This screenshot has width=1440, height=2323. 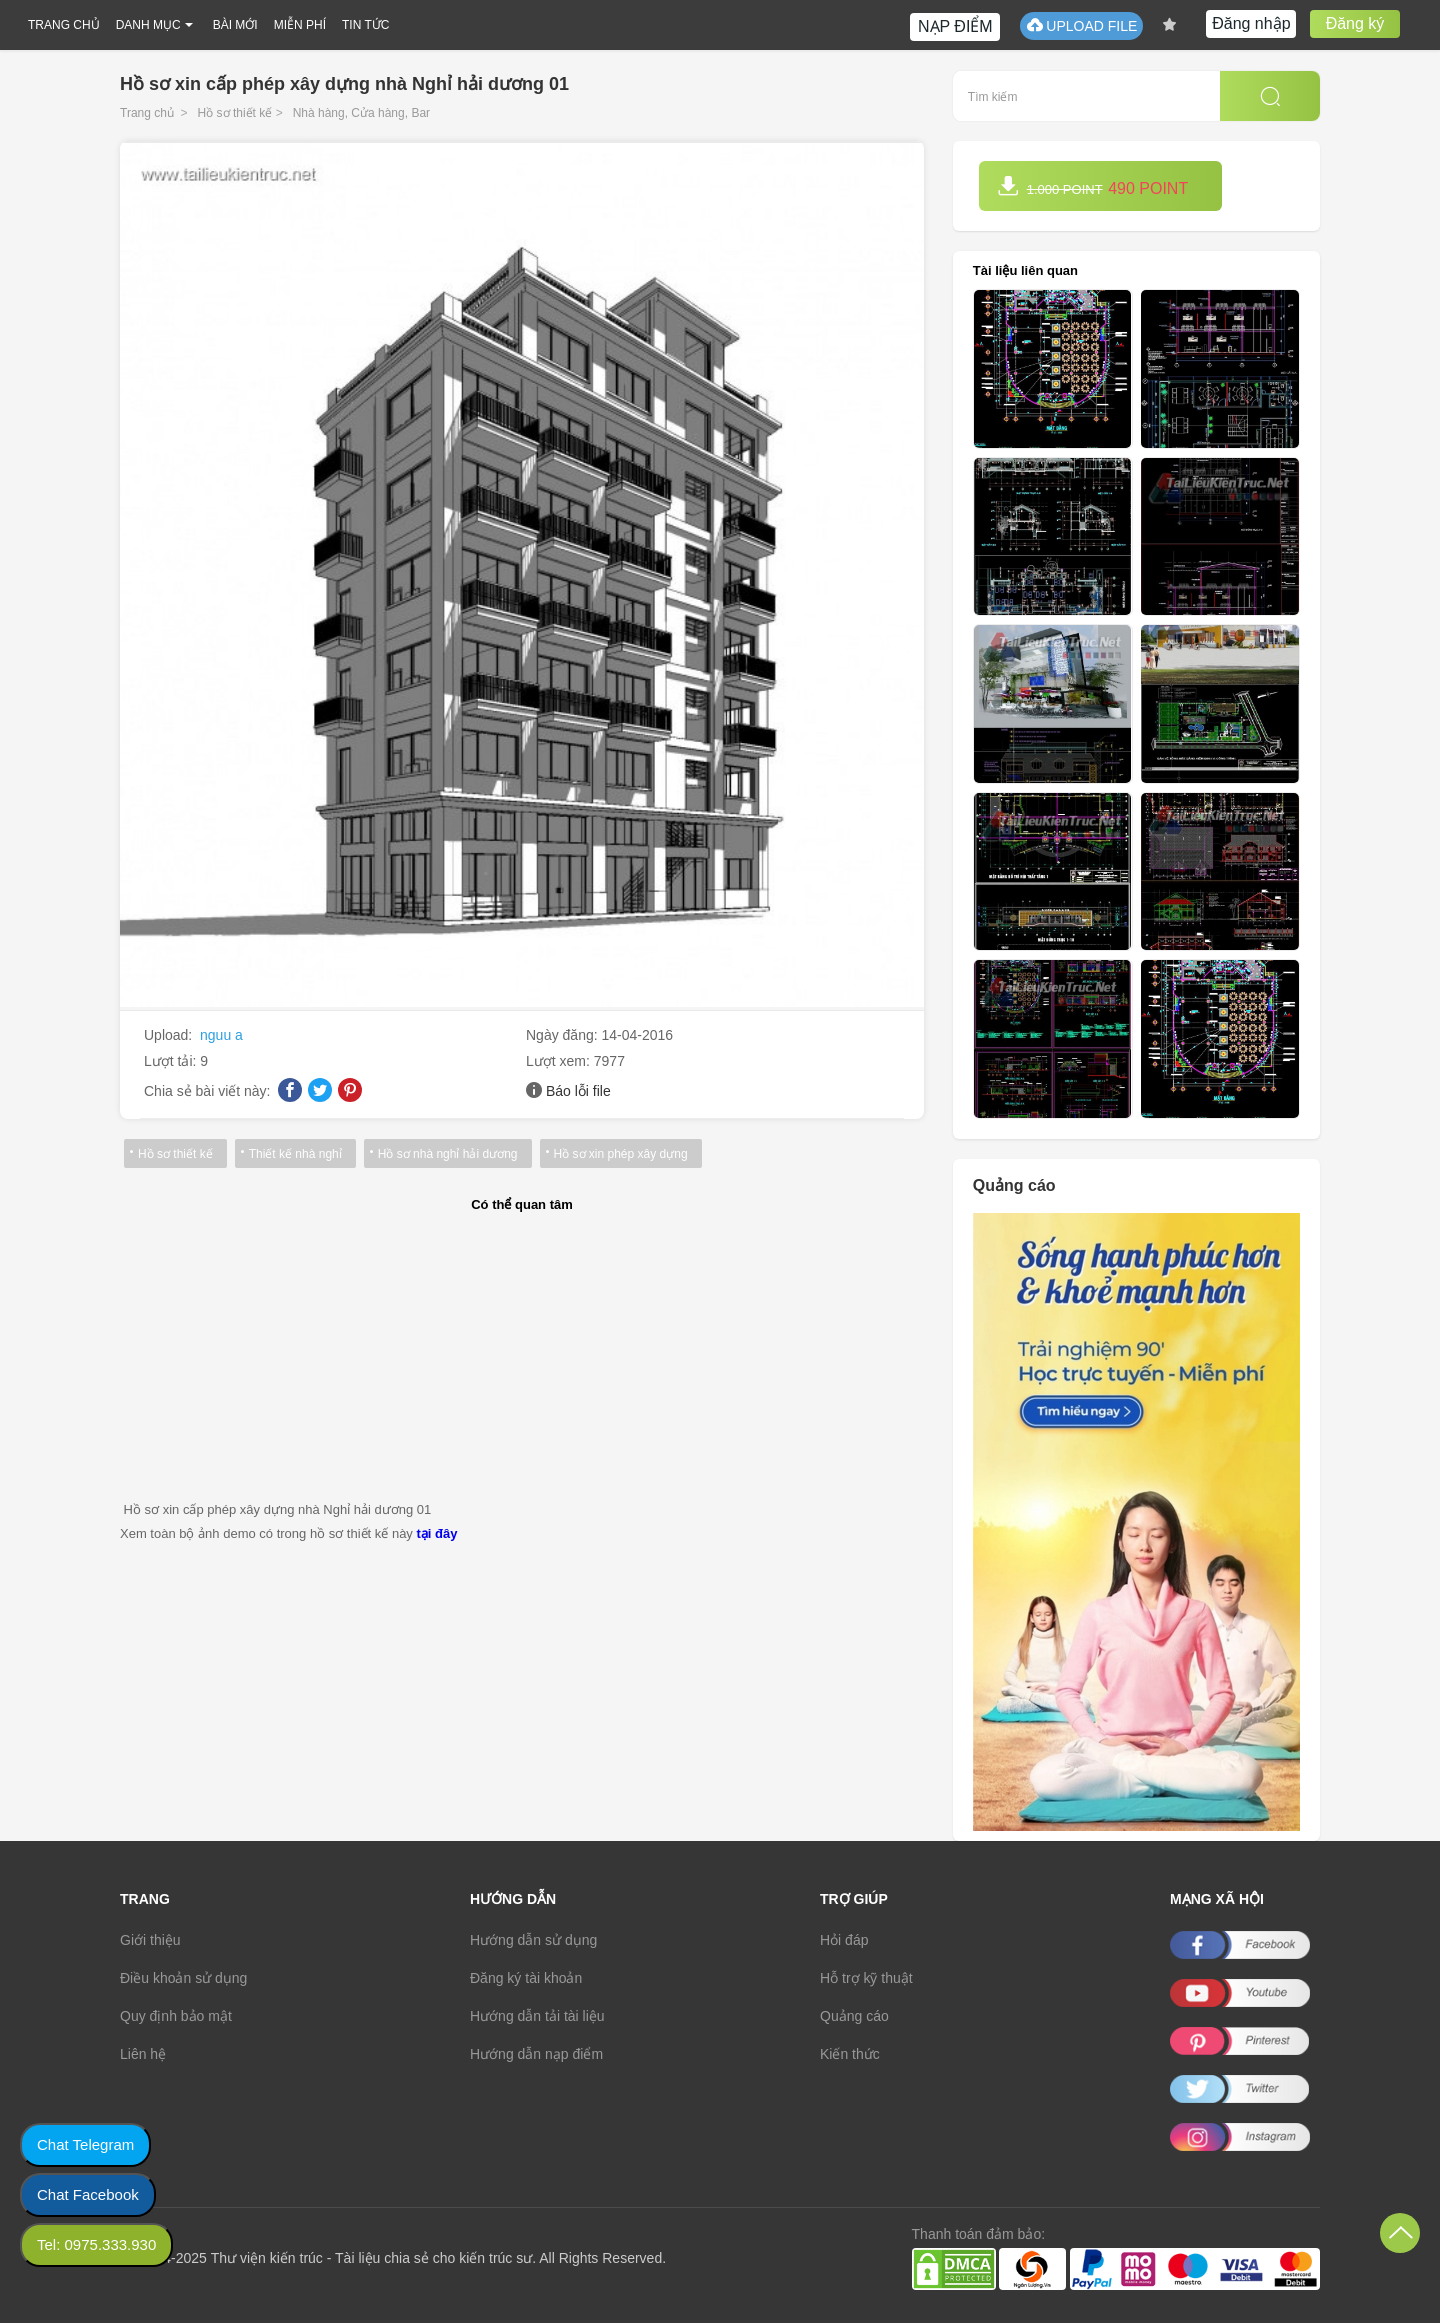 What do you see at coordinates (148, 25) in the screenshot?
I see `DANH MỤC` at bounding box center [148, 25].